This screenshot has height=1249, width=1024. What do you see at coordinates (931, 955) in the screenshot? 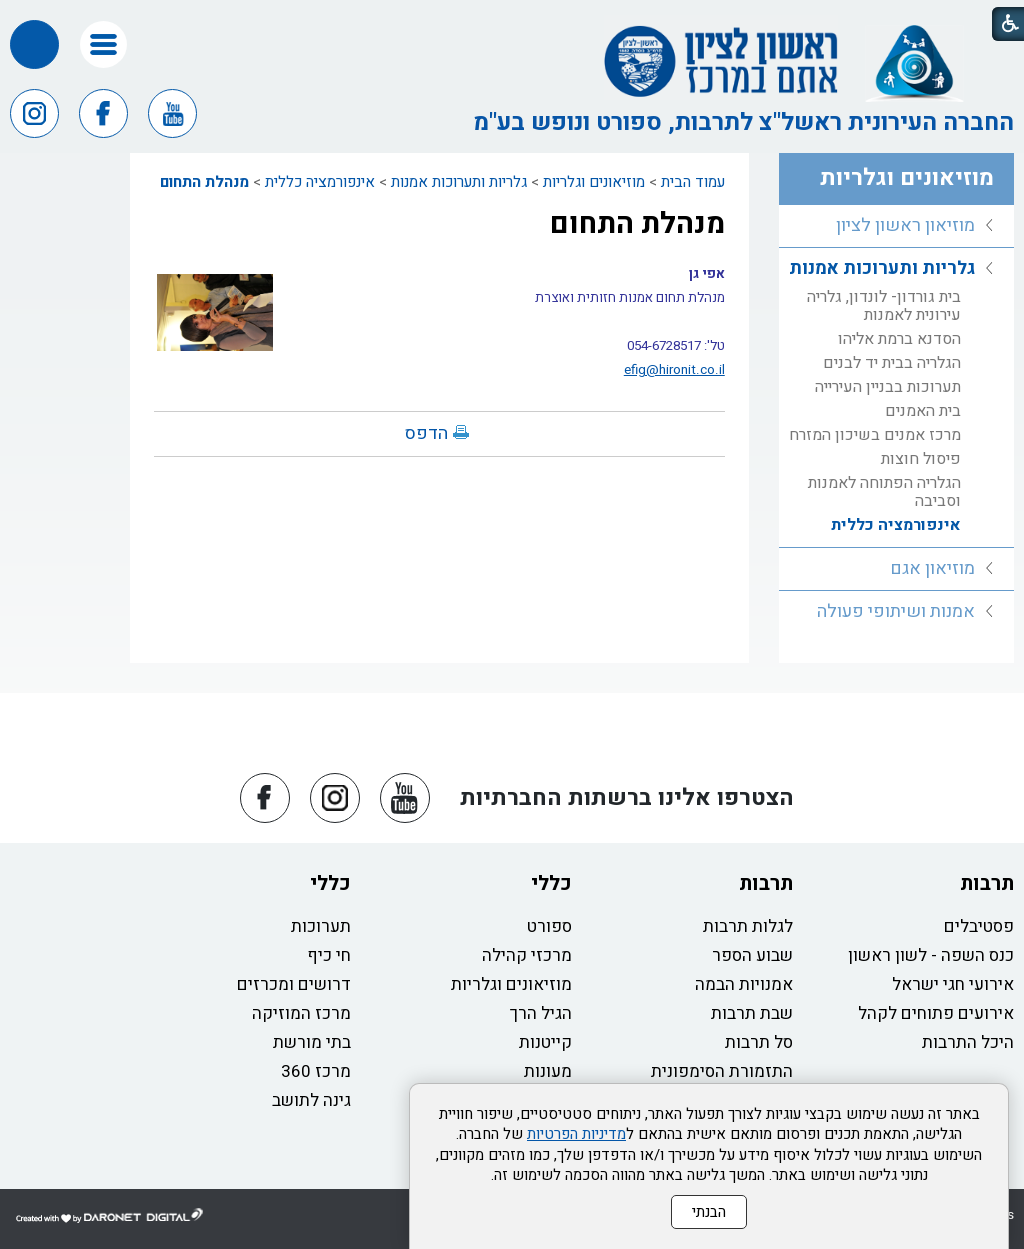
I see `כנס השפה - לשון ראשון` at bounding box center [931, 955].